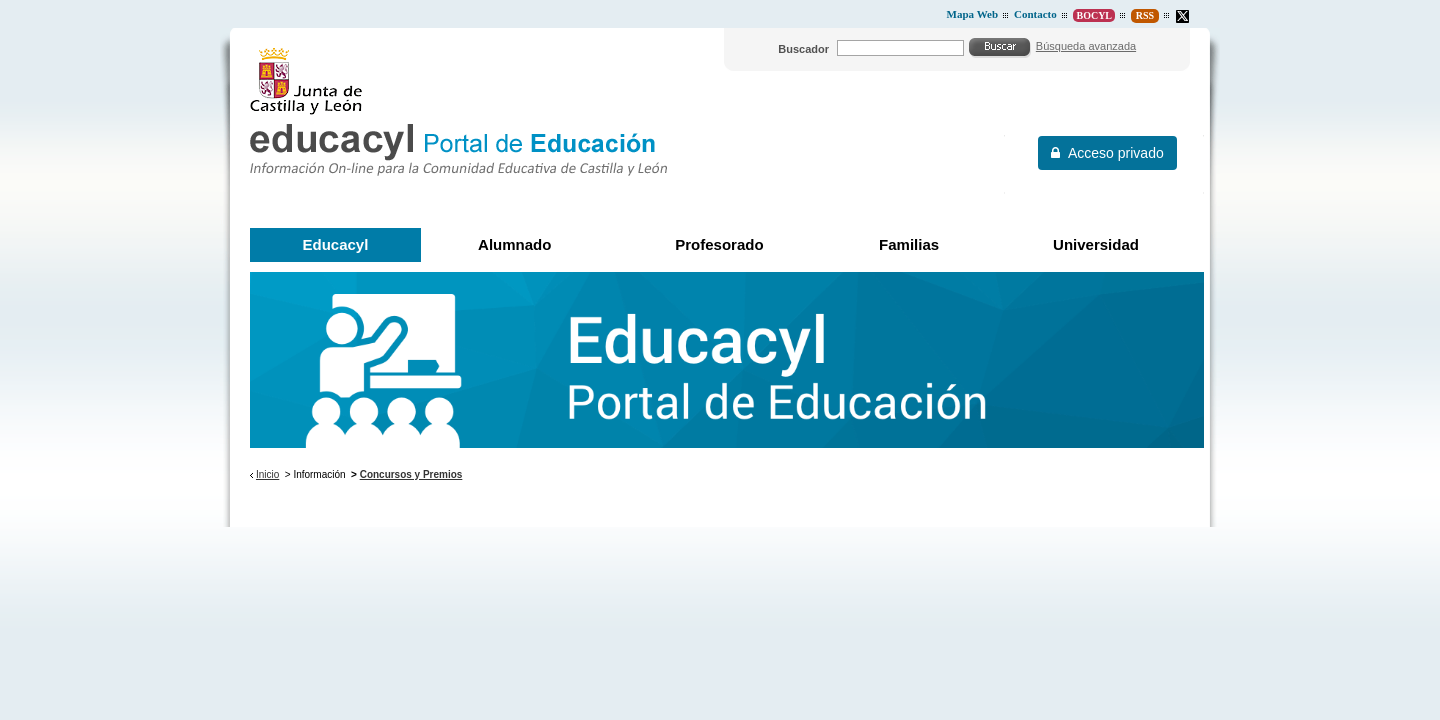 The height and width of the screenshot is (720, 1440). I want to click on Buscador, so click(803, 49).